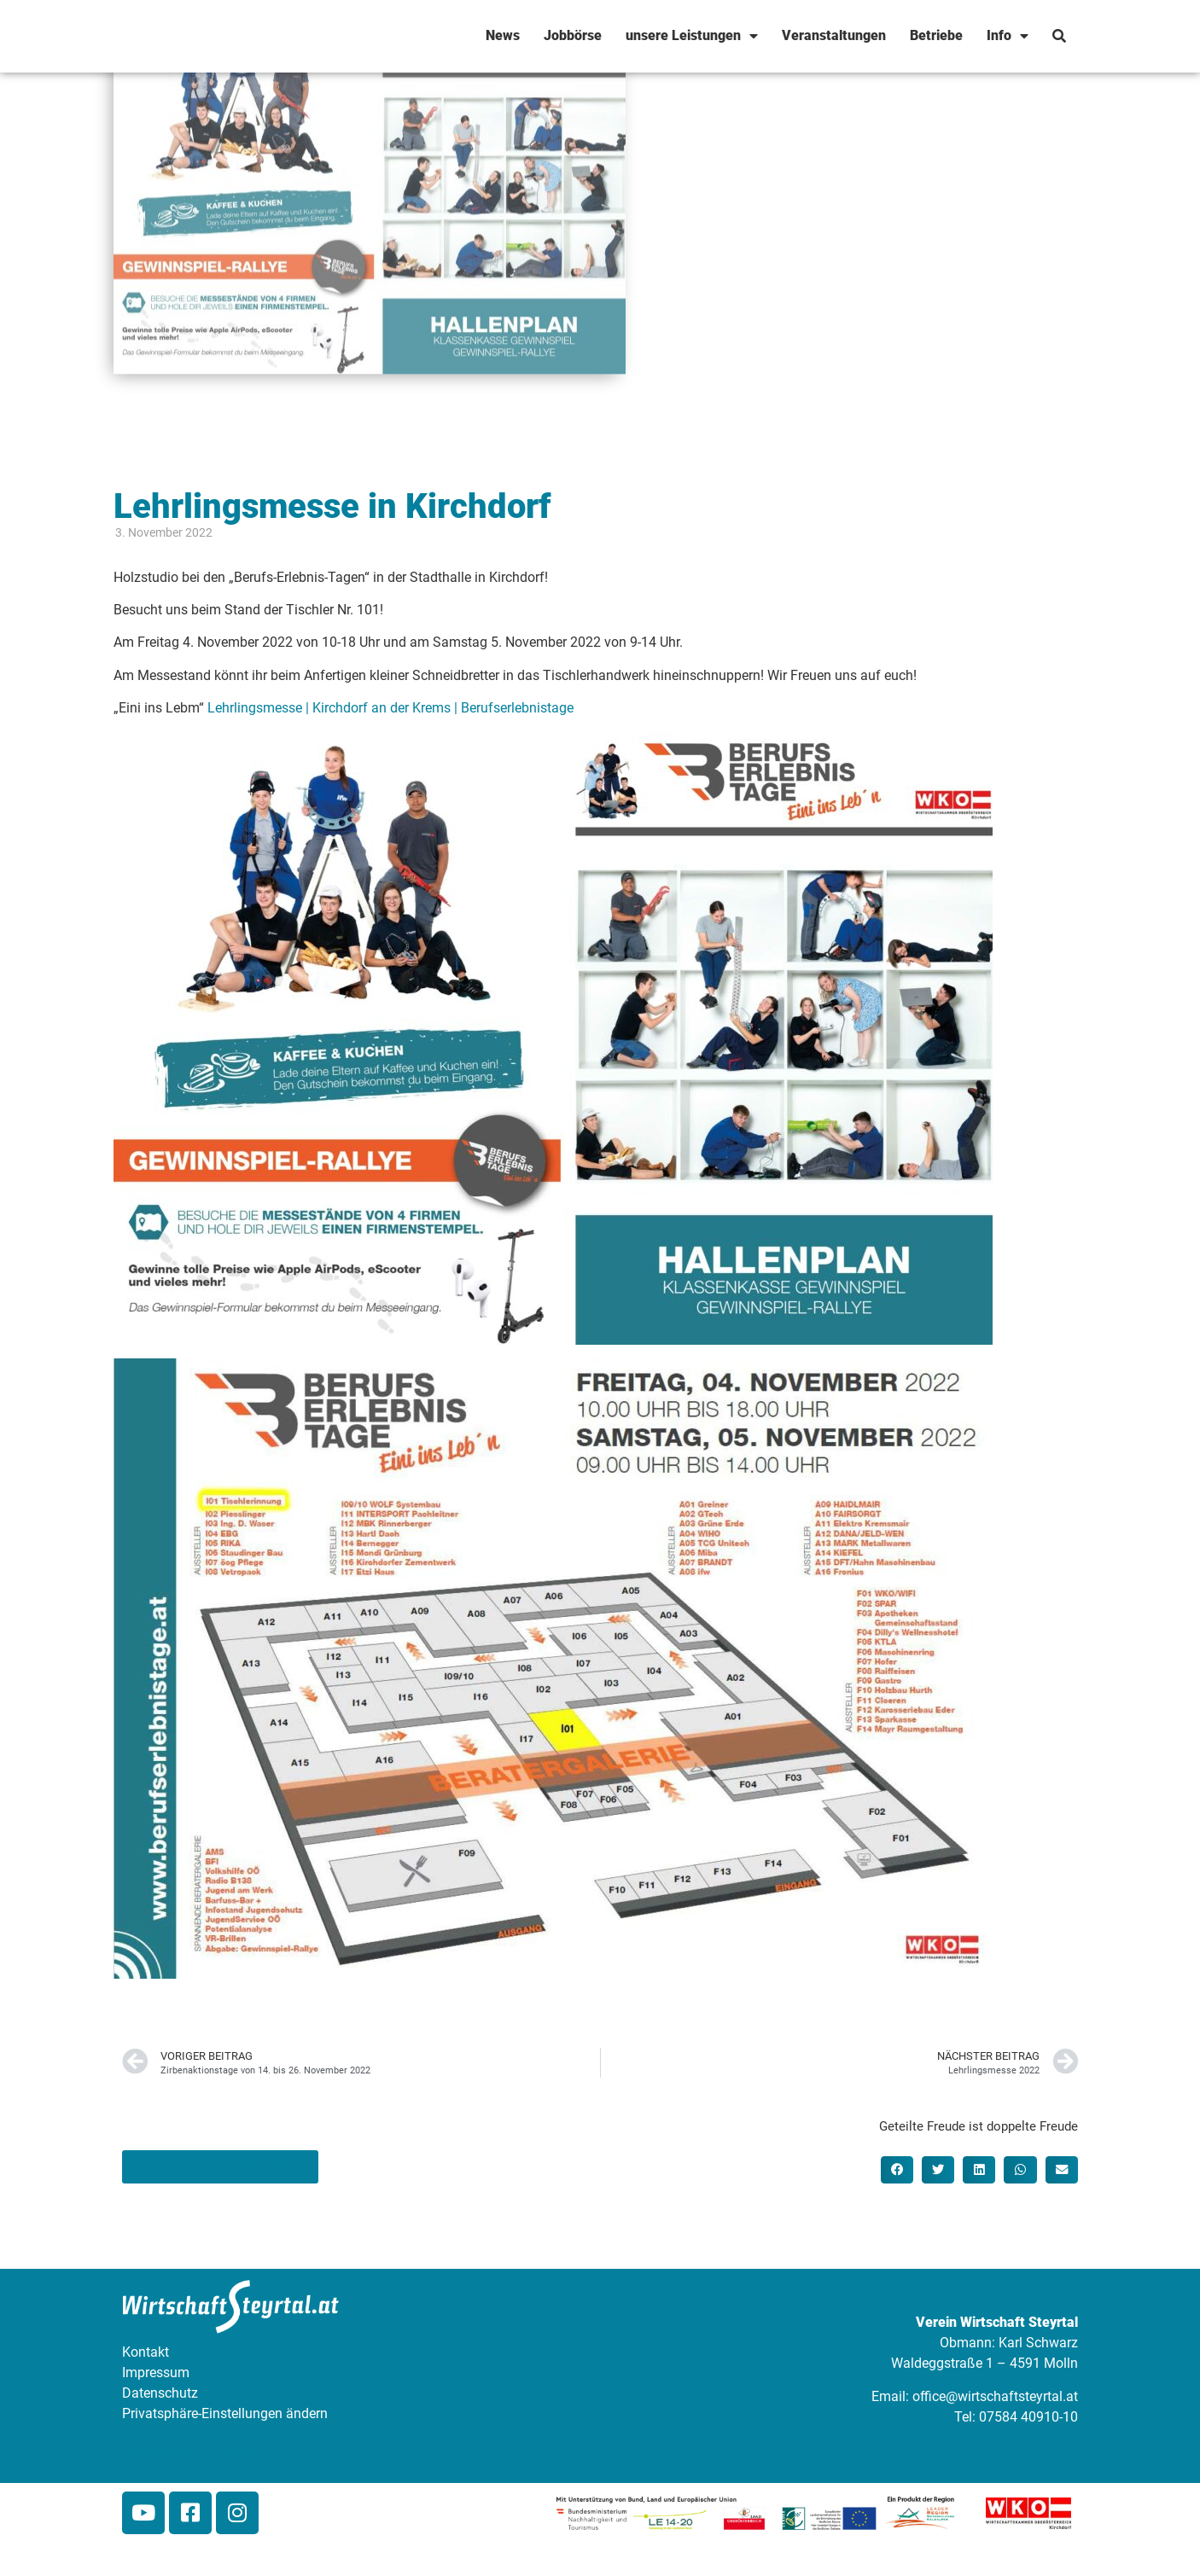 The height and width of the screenshot is (2576, 1200). What do you see at coordinates (692, 35) in the screenshot?
I see `unsere Leistungen` at bounding box center [692, 35].